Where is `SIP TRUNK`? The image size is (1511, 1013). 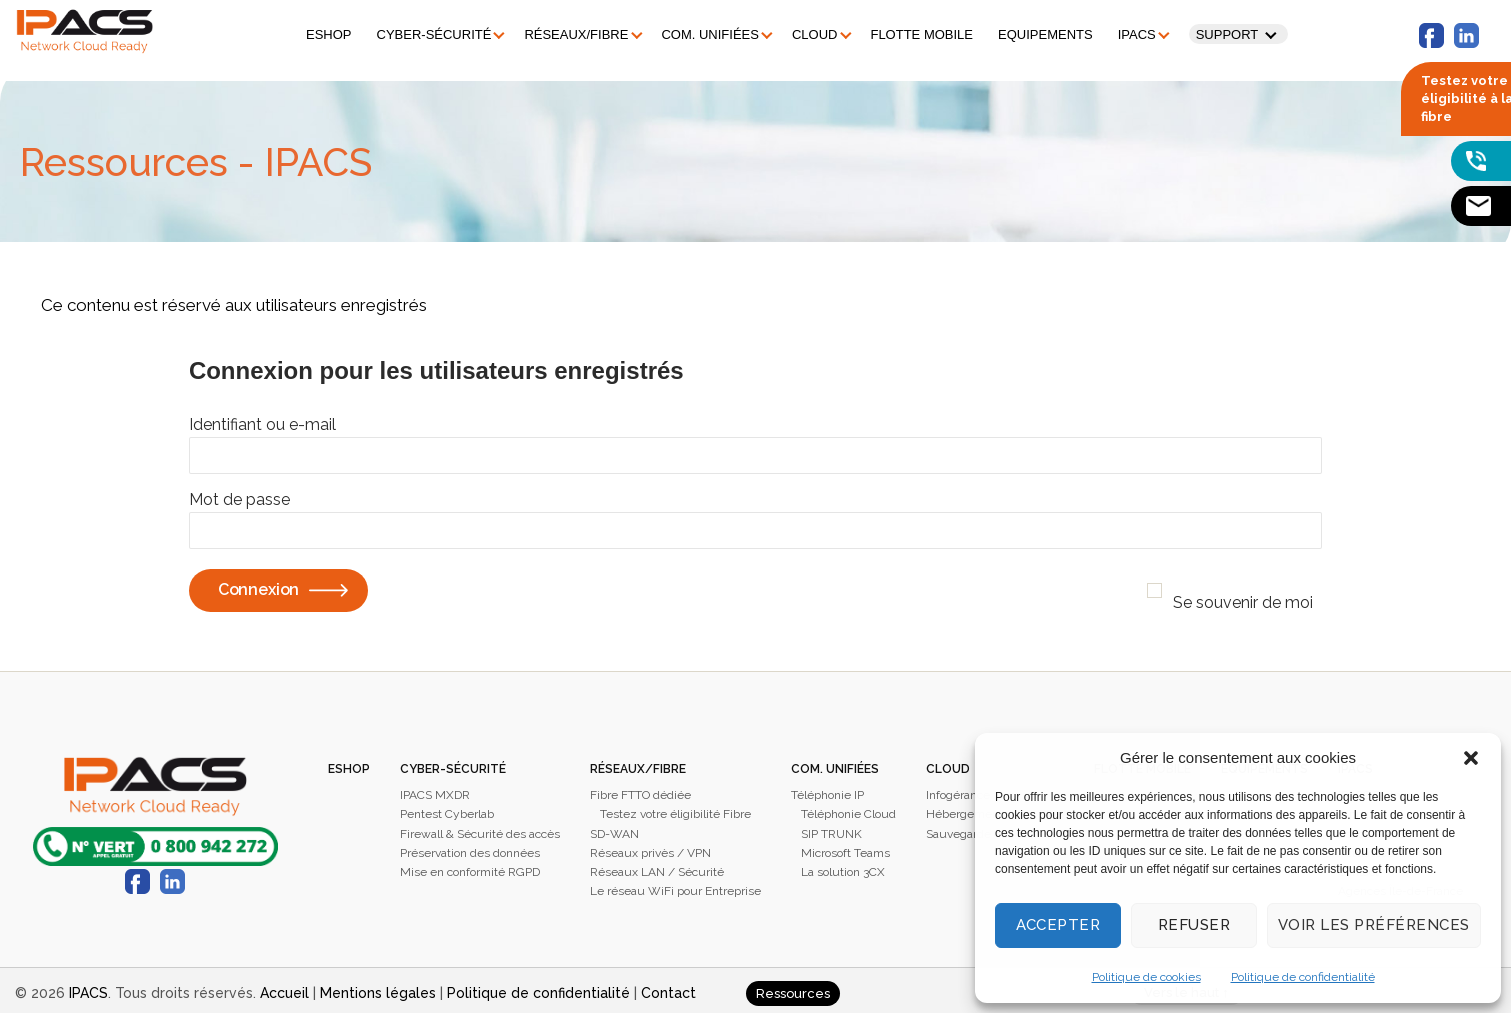 SIP TRUNK is located at coordinates (831, 828).